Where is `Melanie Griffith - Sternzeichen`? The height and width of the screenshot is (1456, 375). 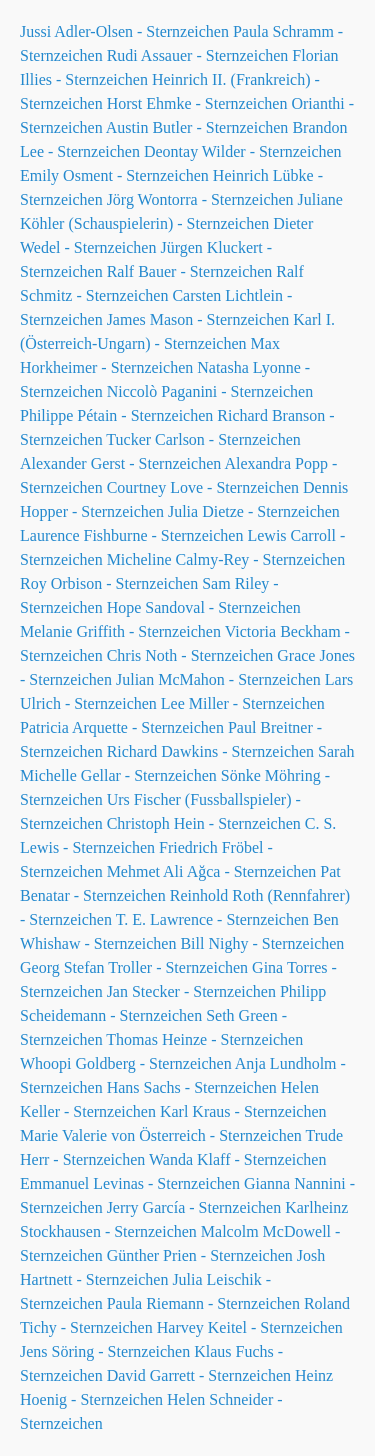
Melanie Griffith - Sternzeichen is located at coordinates (120, 631).